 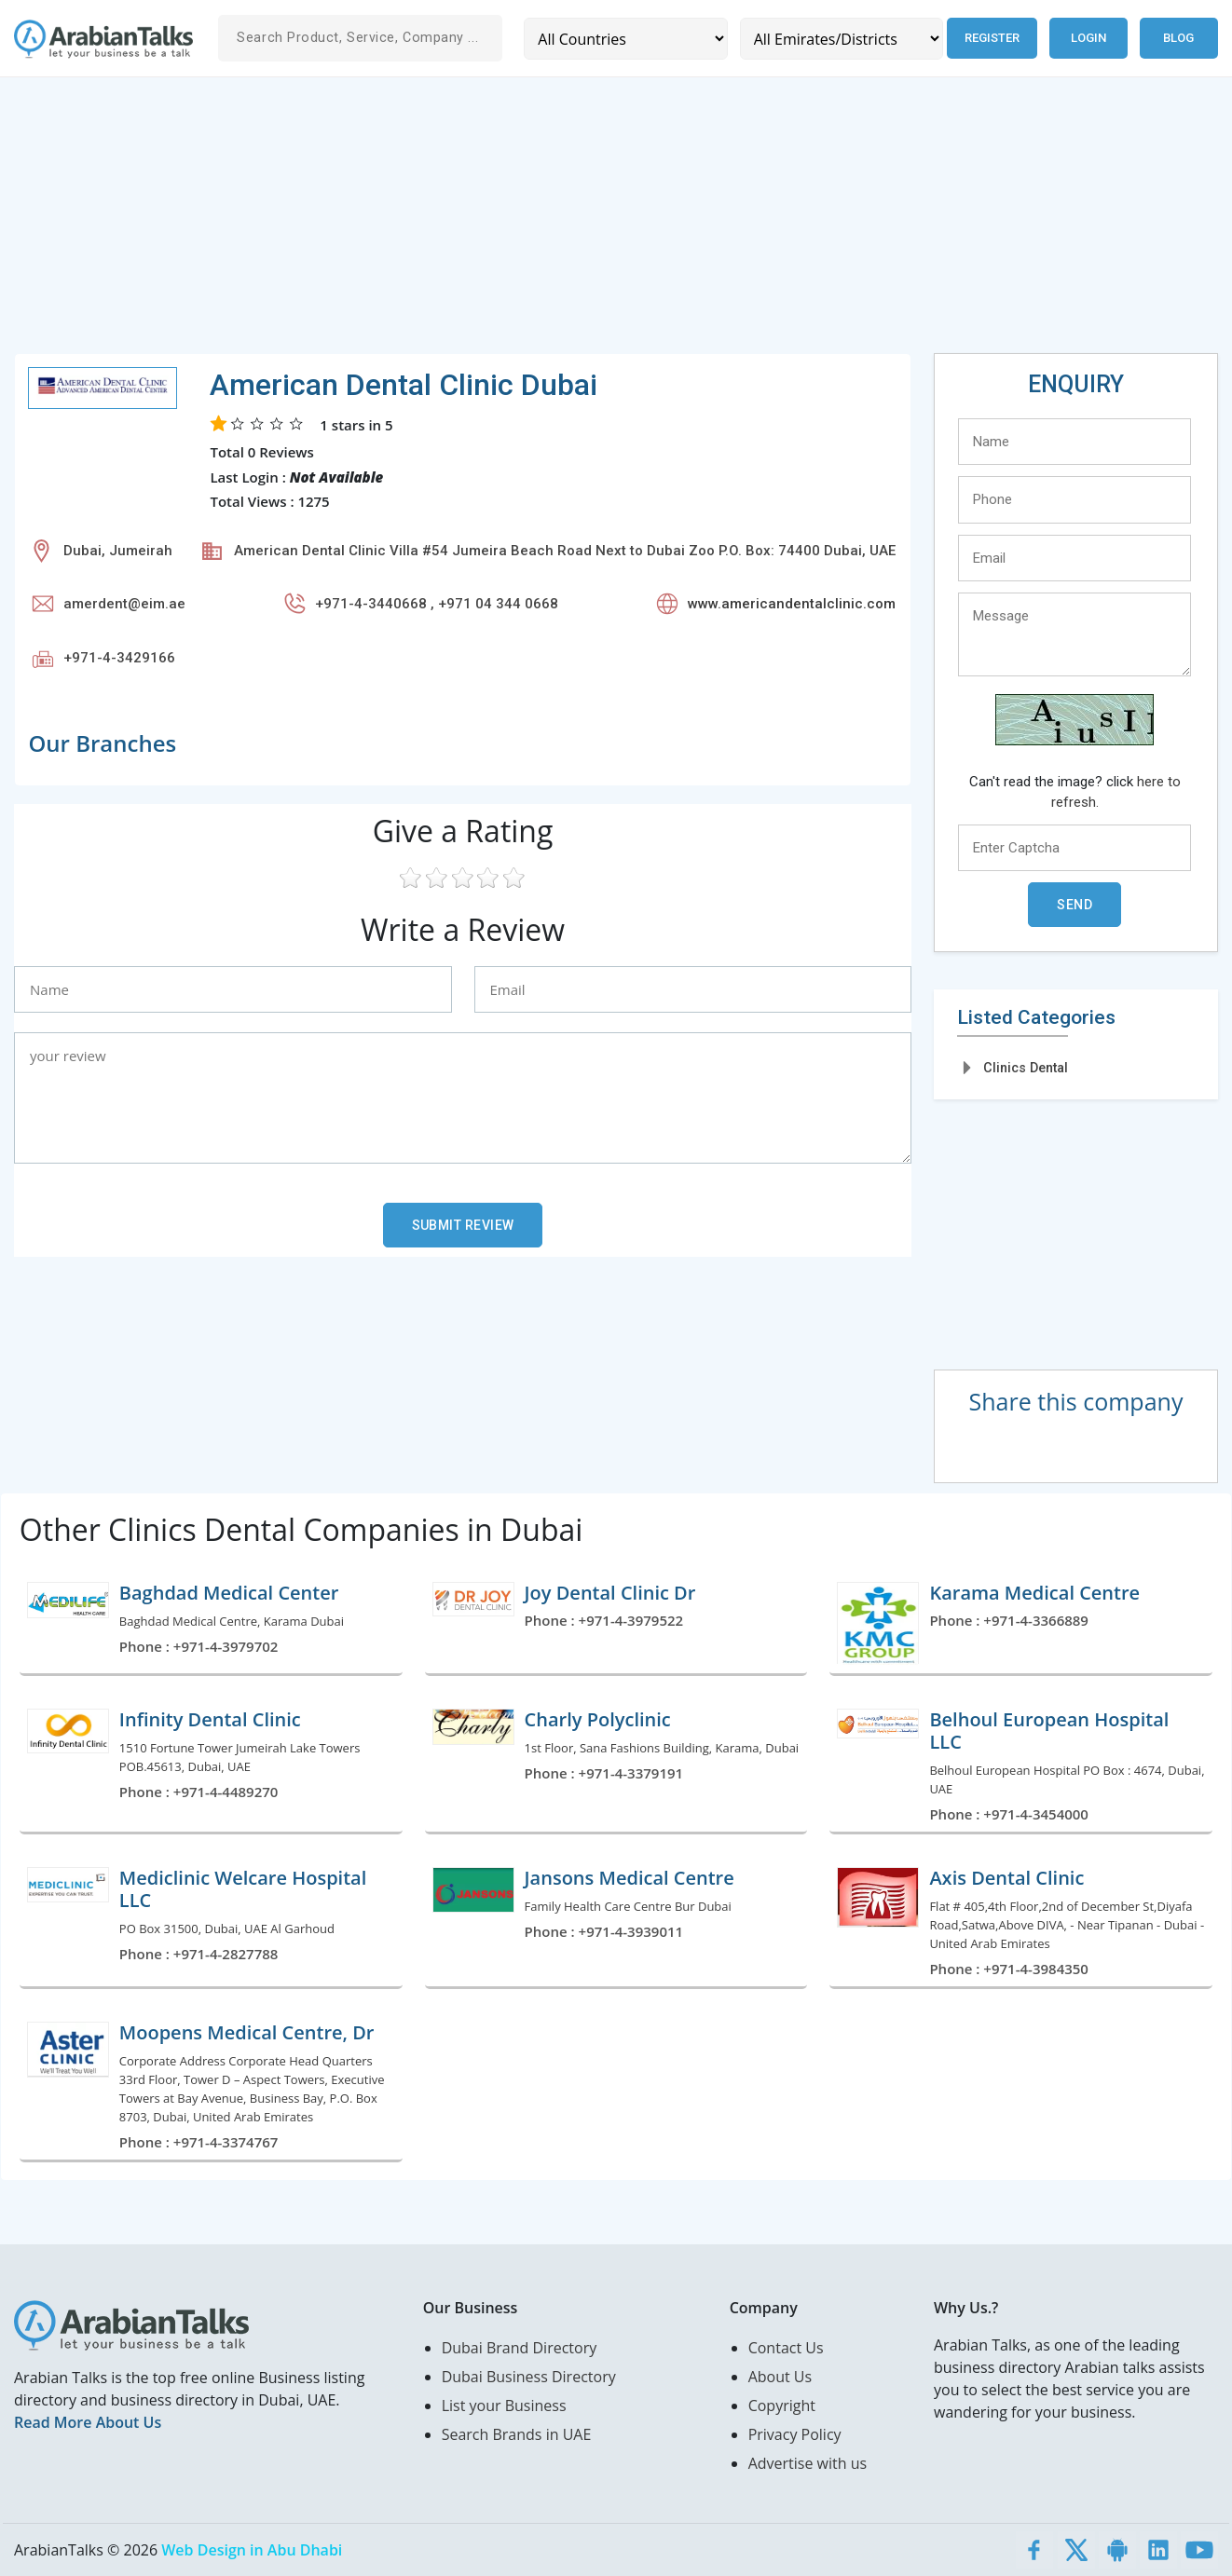 I want to click on Privacy Policy, so click(x=795, y=2434).